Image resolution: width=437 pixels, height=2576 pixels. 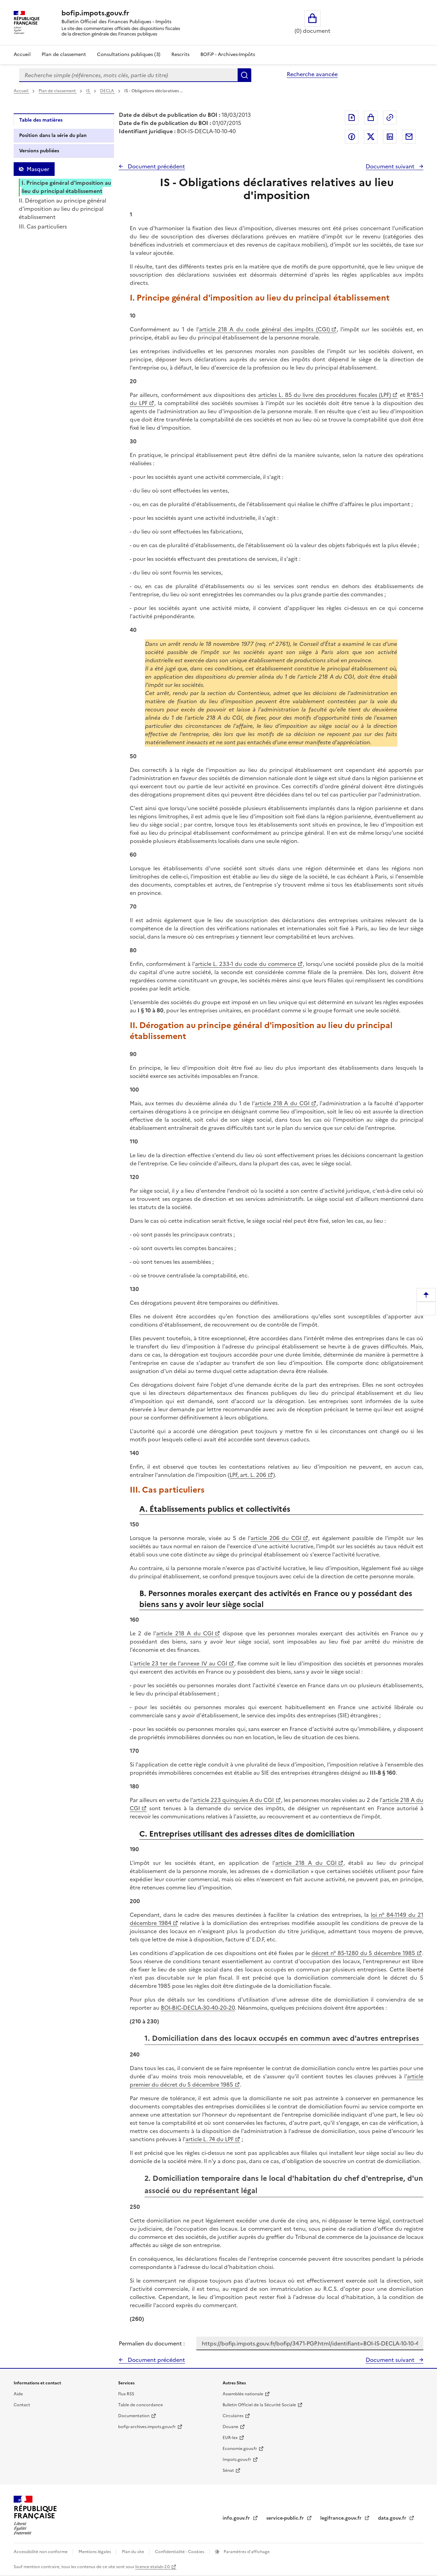 What do you see at coordinates (152, 2343) in the screenshot?
I see `Permalien du document :` at bounding box center [152, 2343].